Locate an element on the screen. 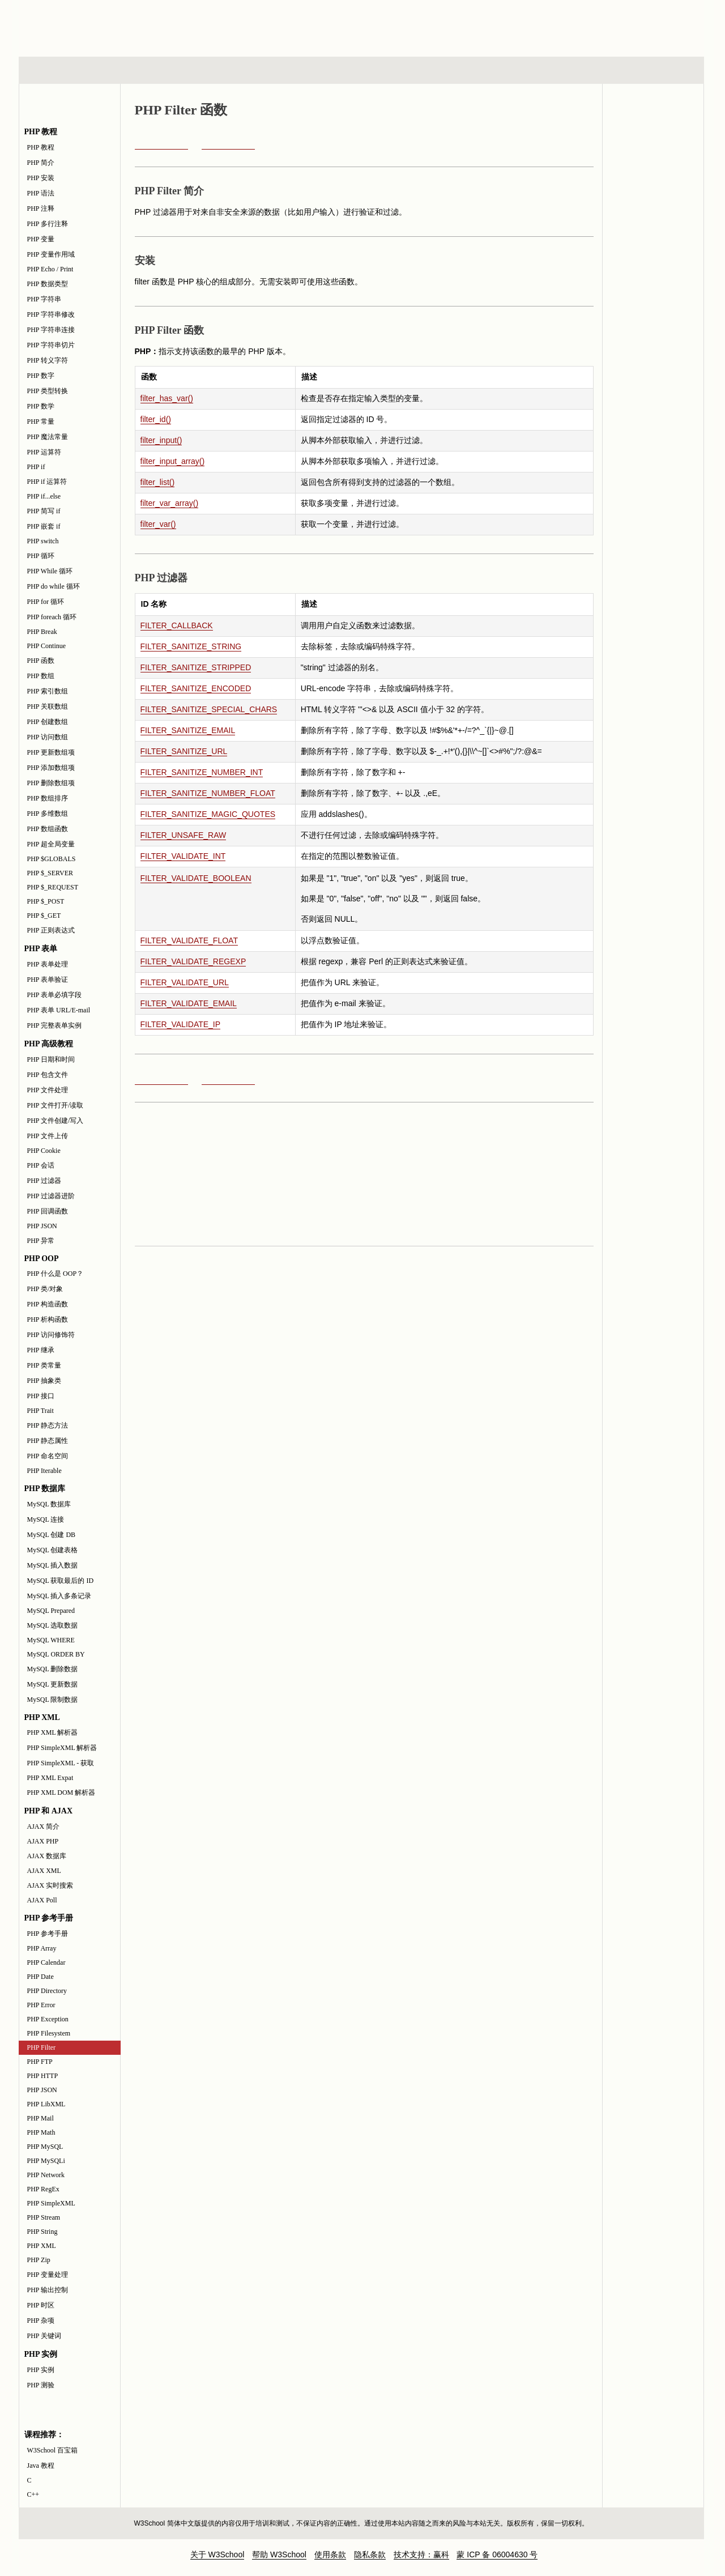 This screenshot has height=2576, width=725. filter_var() is located at coordinates (158, 524).